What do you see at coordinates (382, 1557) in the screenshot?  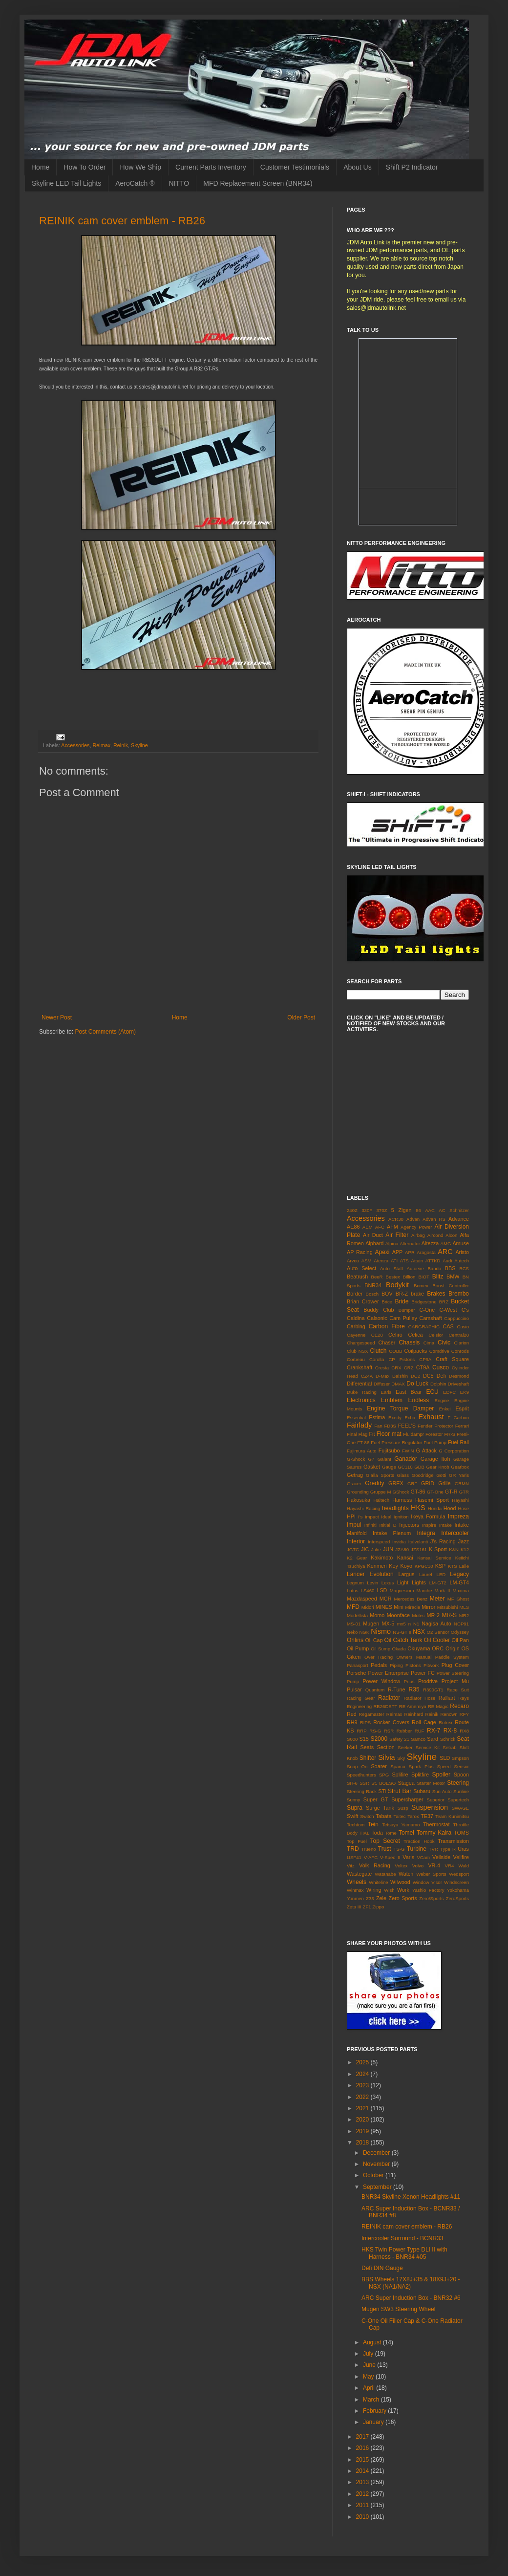 I see `Kakimoto` at bounding box center [382, 1557].